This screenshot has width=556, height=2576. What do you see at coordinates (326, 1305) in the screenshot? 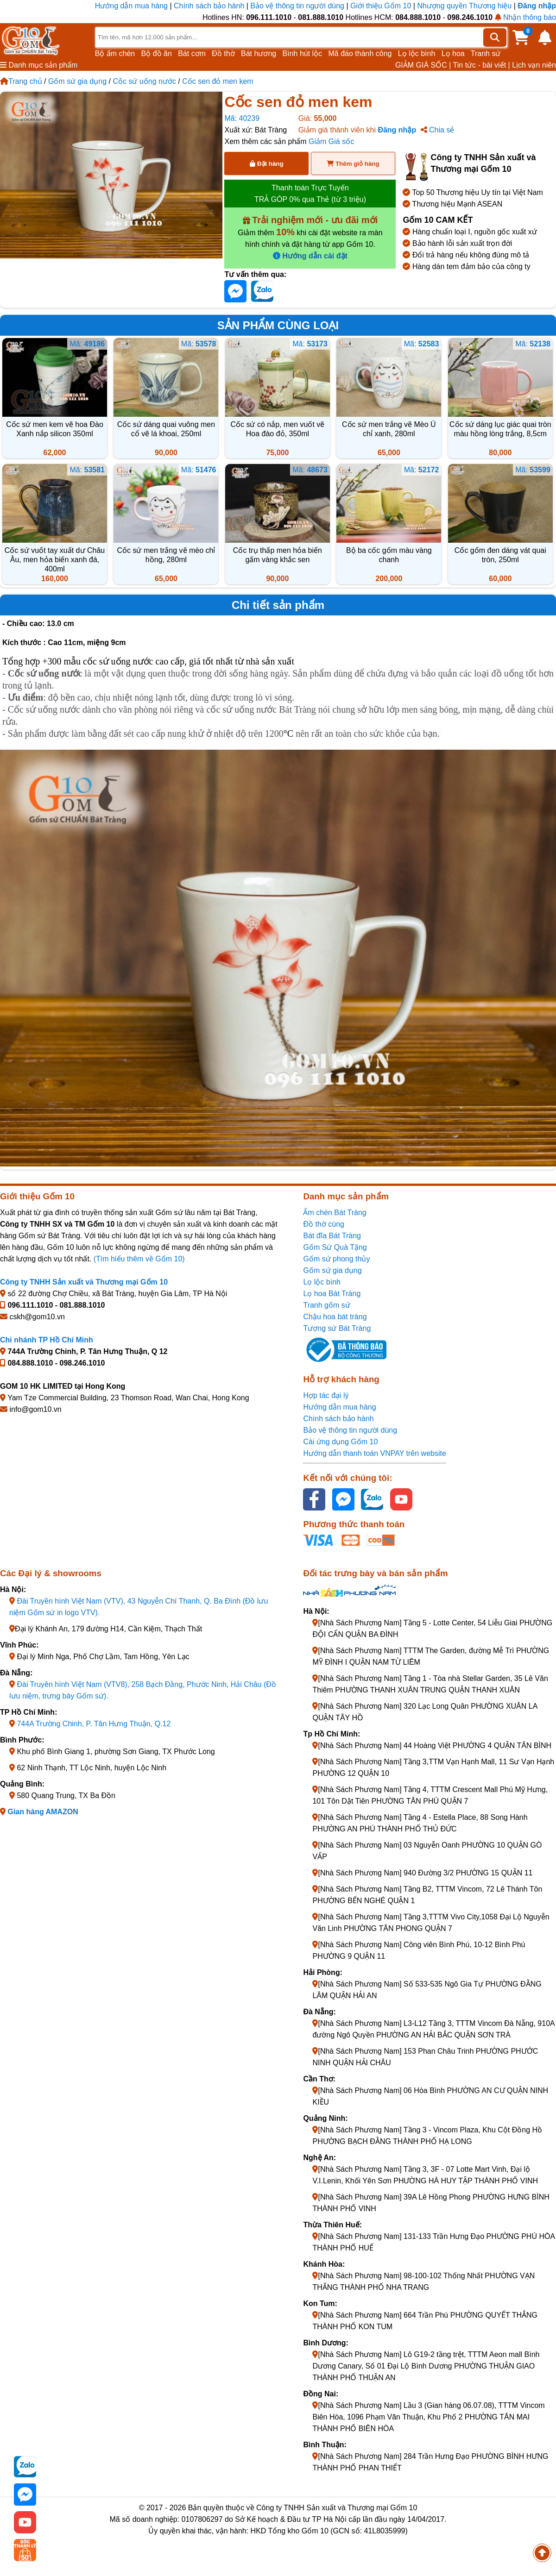
I see `Tranh gốm sứ` at bounding box center [326, 1305].